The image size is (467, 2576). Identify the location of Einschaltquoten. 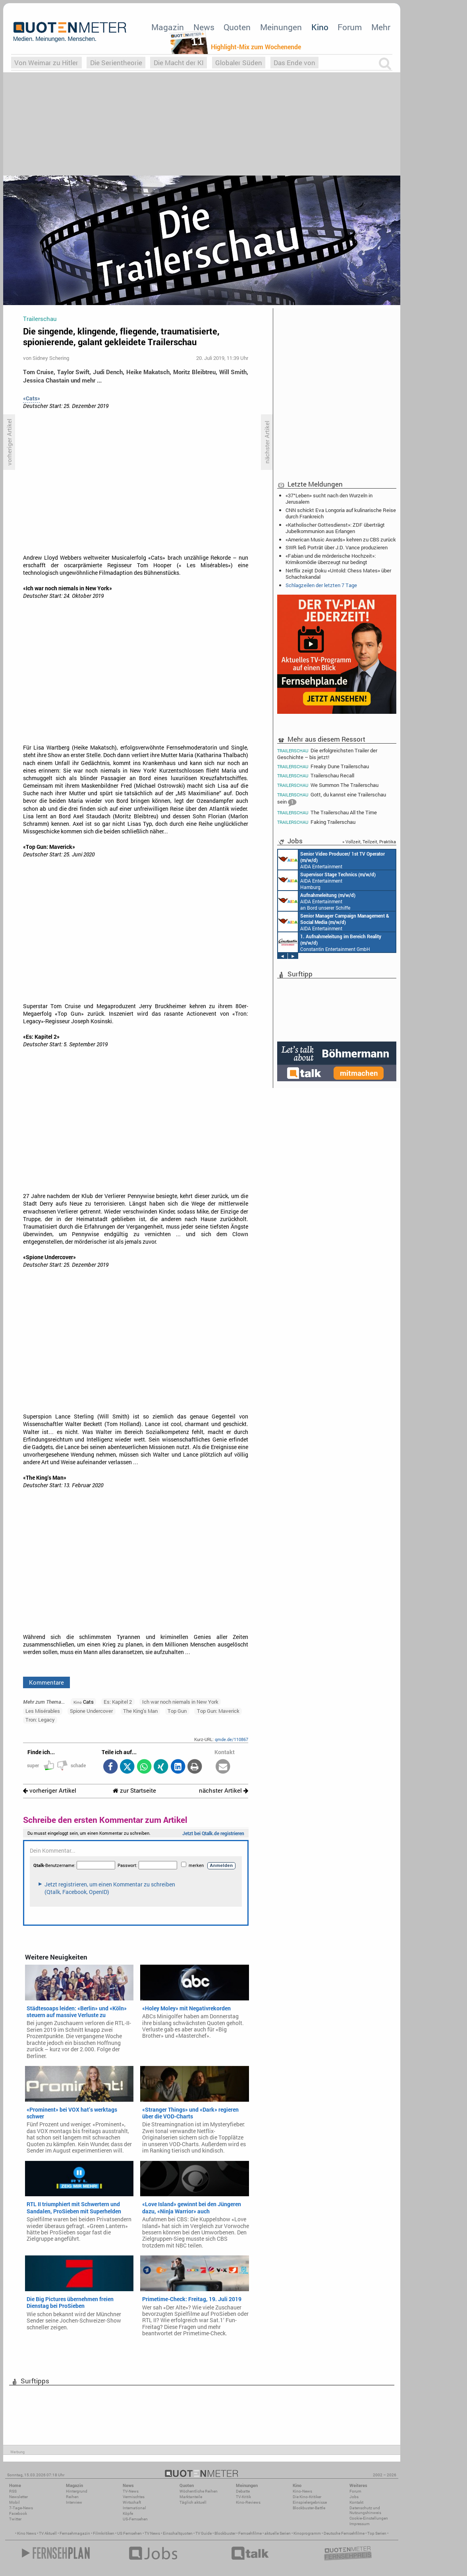
(178, 2533).